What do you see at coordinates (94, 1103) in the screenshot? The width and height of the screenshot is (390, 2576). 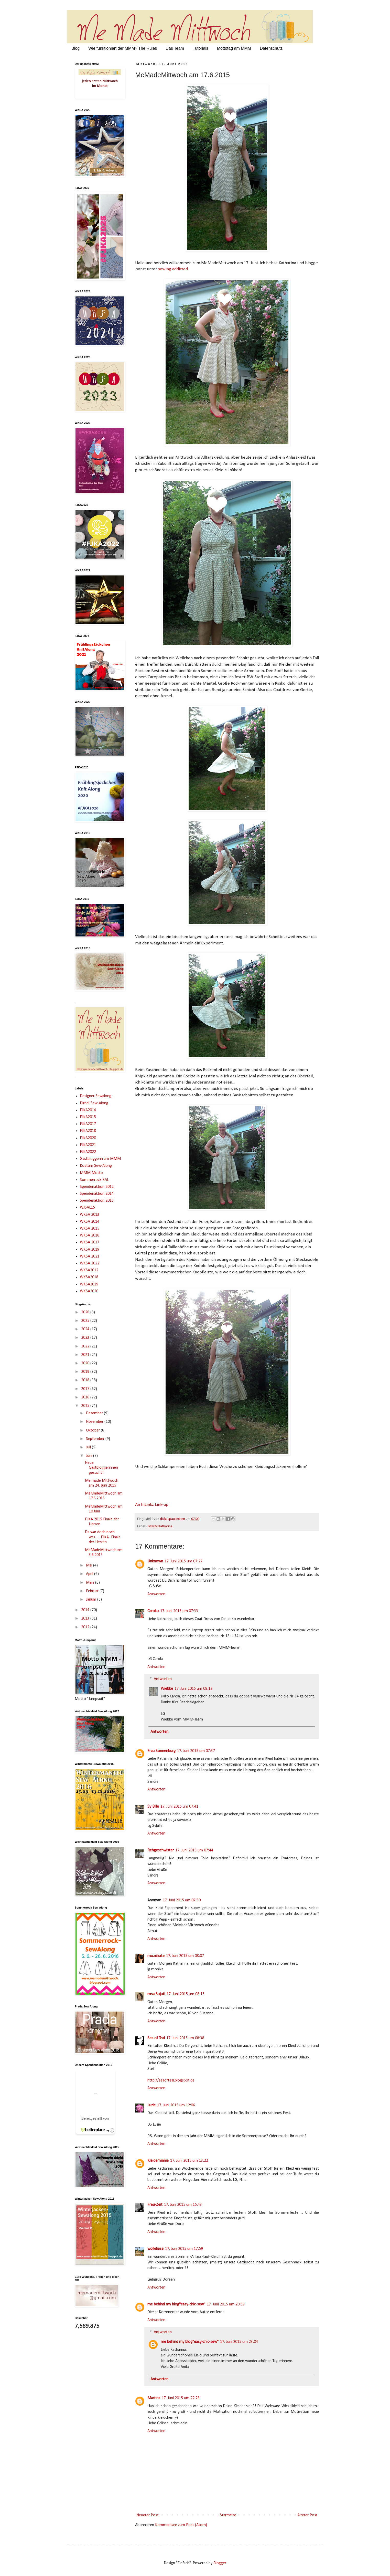 I see `Dirndl-Sew-Along` at bounding box center [94, 1103].